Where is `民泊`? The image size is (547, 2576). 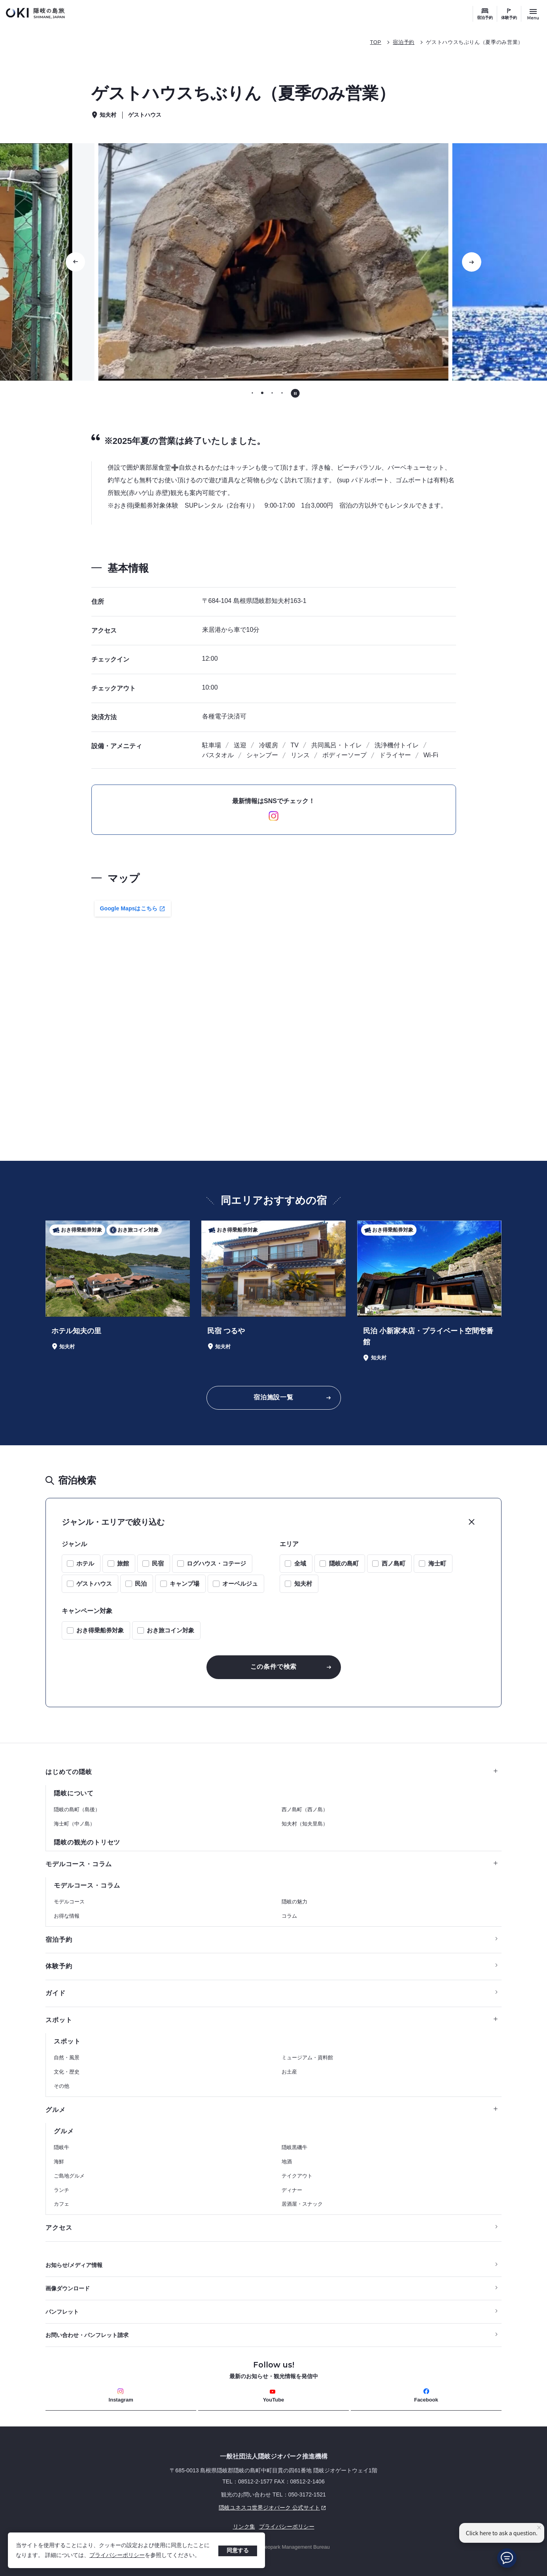
民泊 is located at coordinates (141, 1583).